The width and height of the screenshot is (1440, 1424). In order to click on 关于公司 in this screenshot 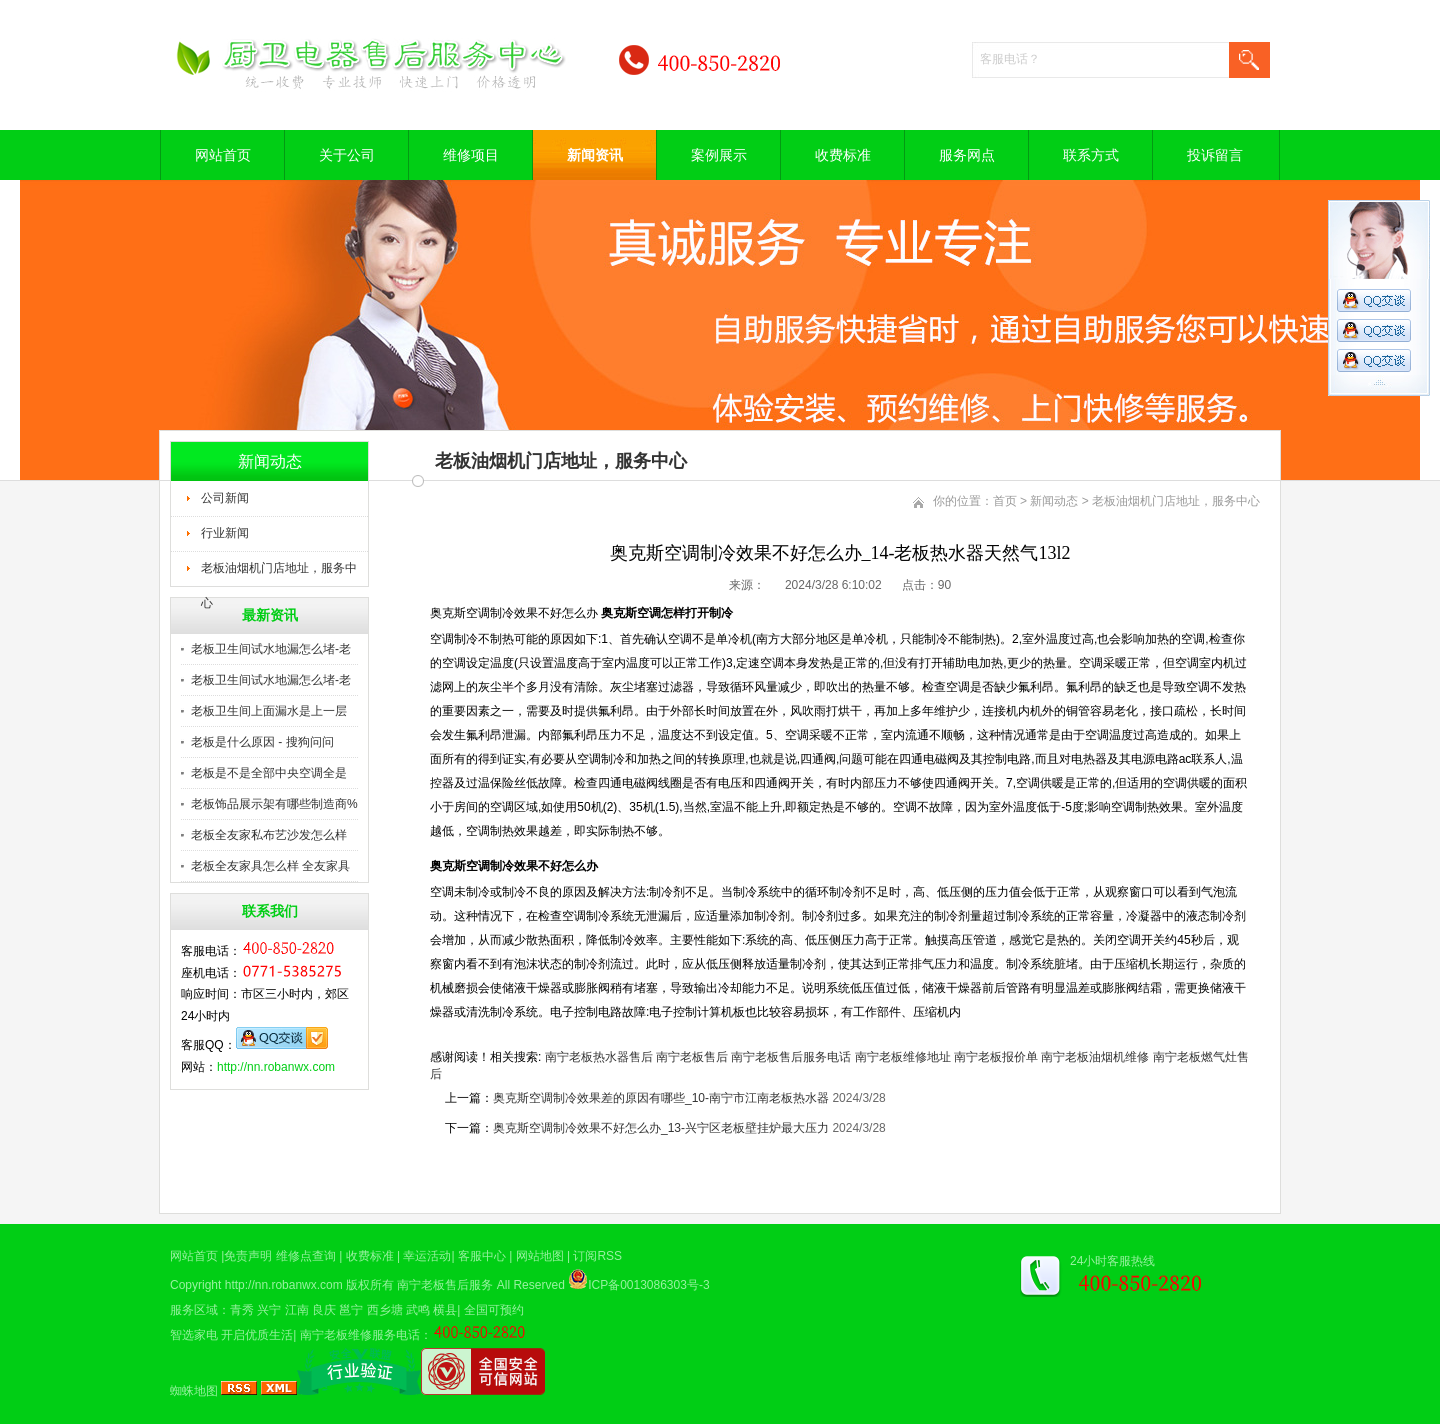, I will do `click(347, 155)`.